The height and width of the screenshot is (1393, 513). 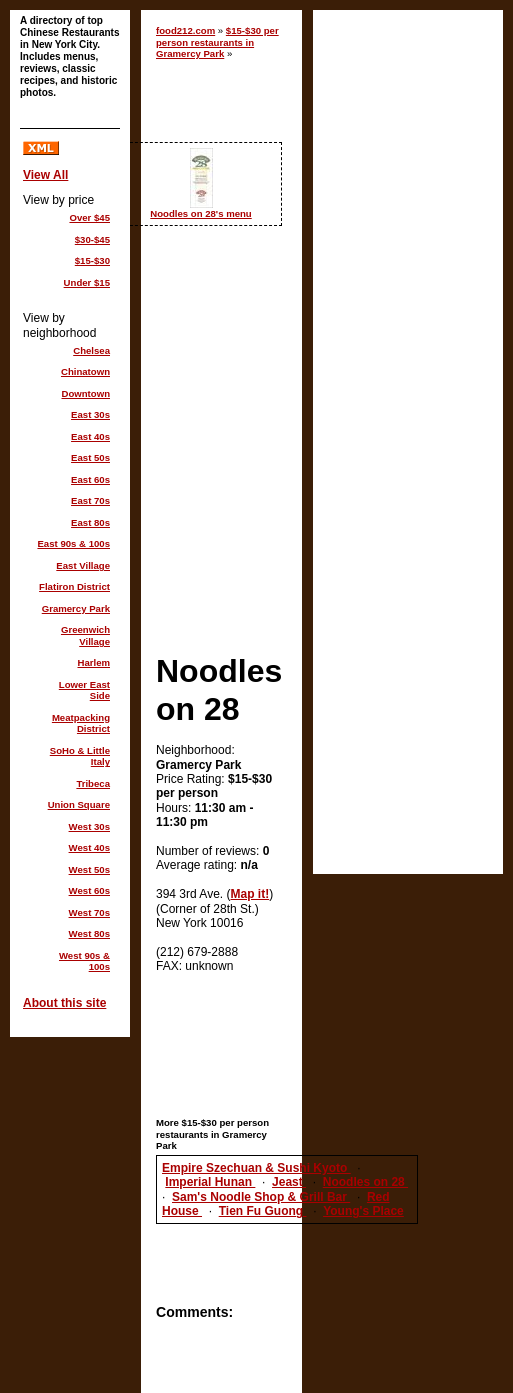 What do you see at coordinates (89, 912) in the screenshot?
I see `West 70s` at bounding box center [89, 912].